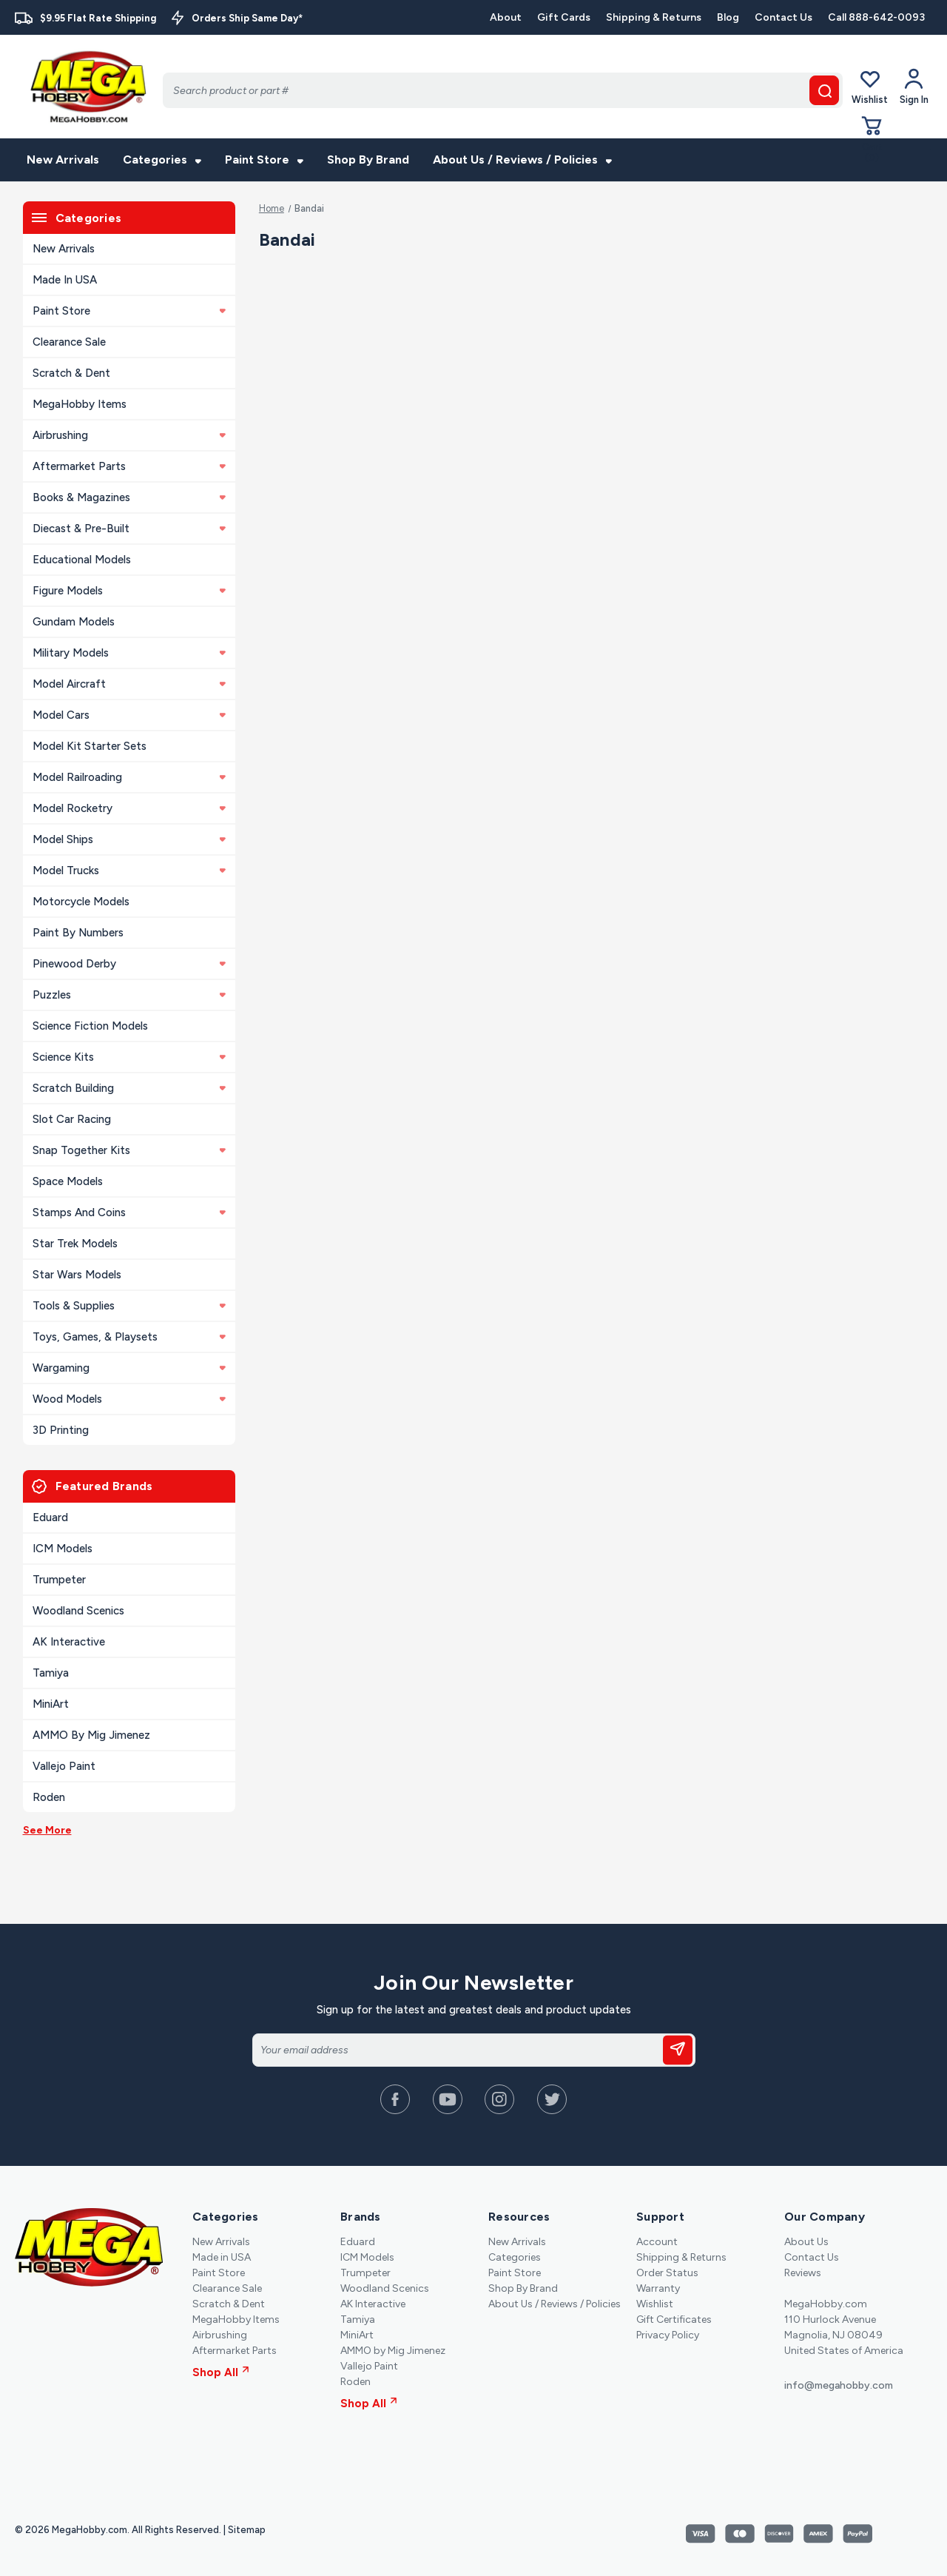 This screenshot has width=947, height=2576. I want to click on Toys, Games, & Playsets, so click(129, 1337).